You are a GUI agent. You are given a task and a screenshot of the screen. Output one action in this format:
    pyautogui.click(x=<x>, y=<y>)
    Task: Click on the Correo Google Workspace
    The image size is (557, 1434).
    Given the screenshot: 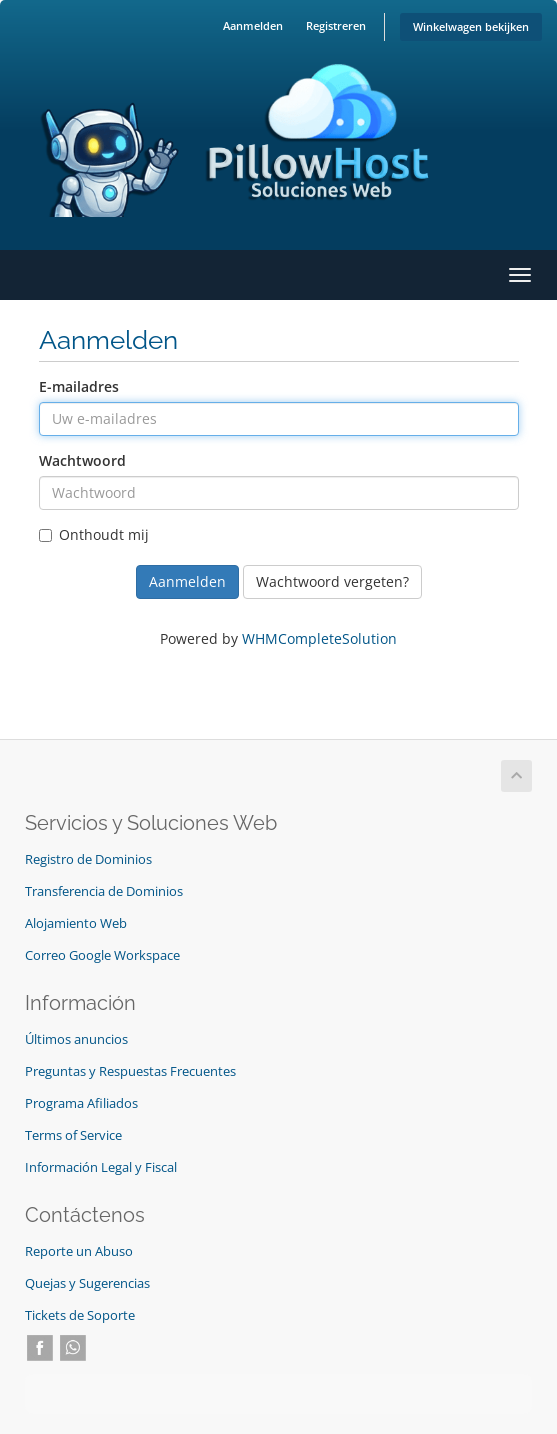 What is the action you would take?
    pyautogui.click(x=102, y=955)
    